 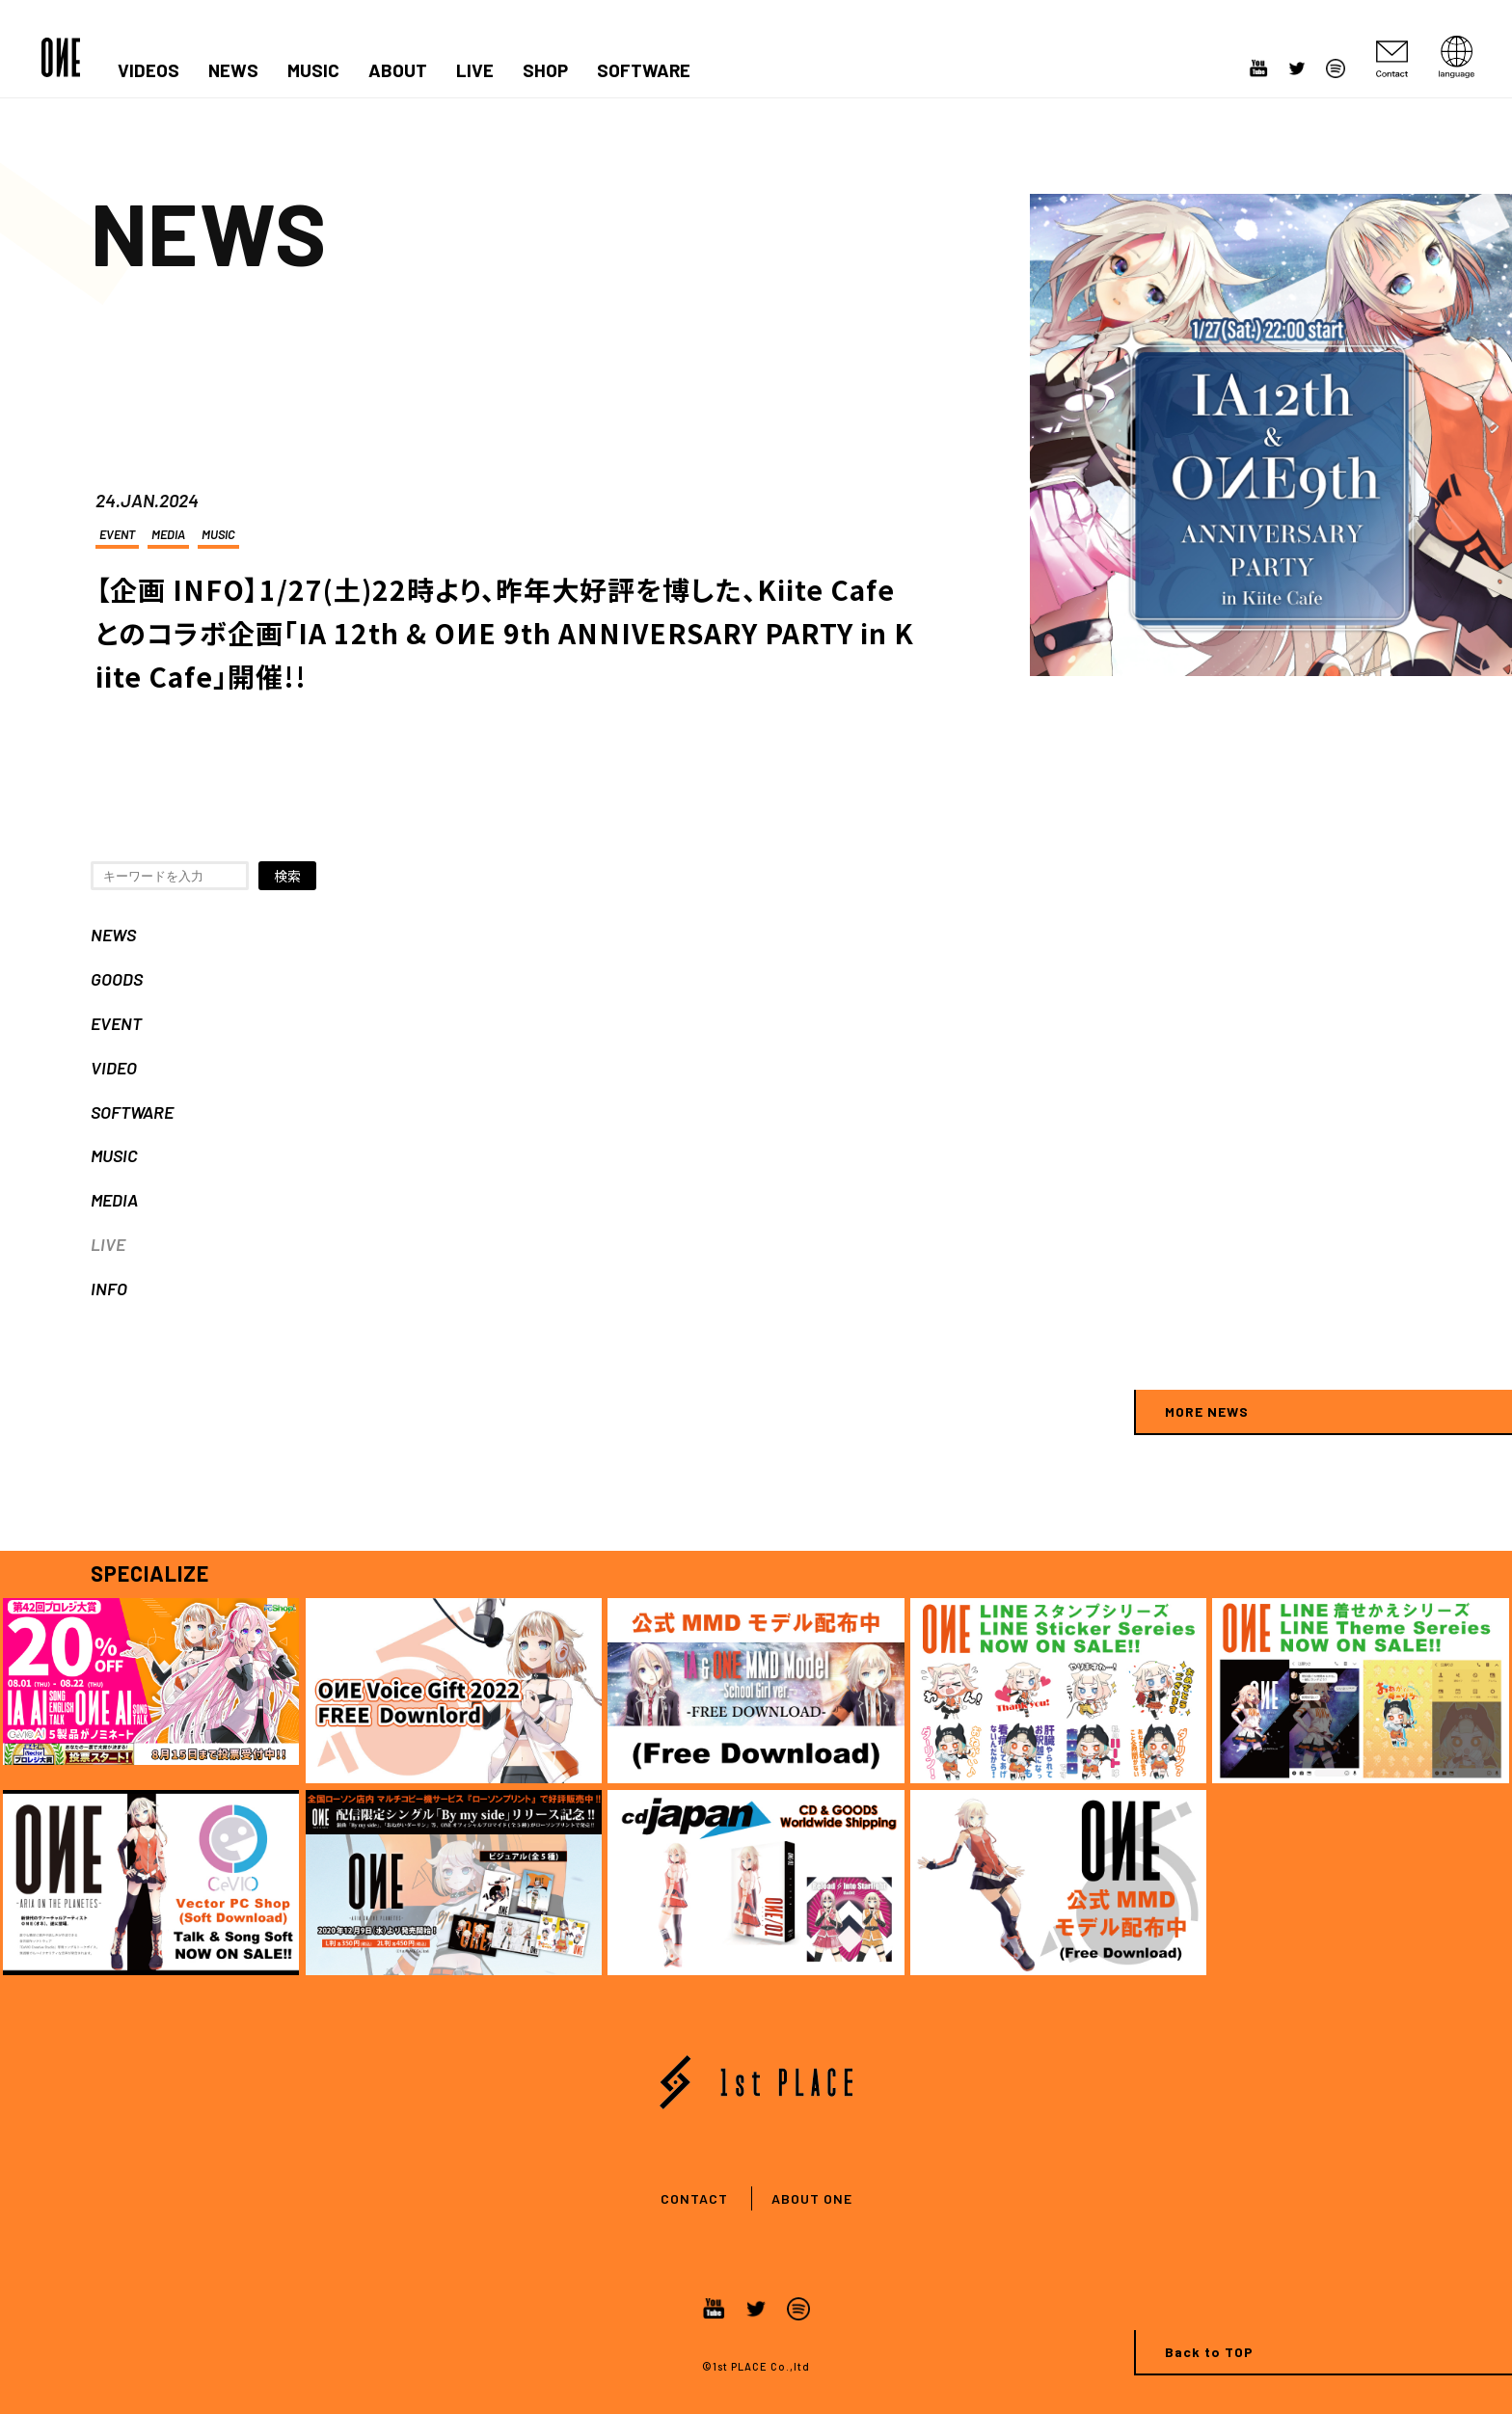 What do you see at coordinates (148, 70) in the screenshot?
I see `VIDEOS` at bounding box center [148, 70].